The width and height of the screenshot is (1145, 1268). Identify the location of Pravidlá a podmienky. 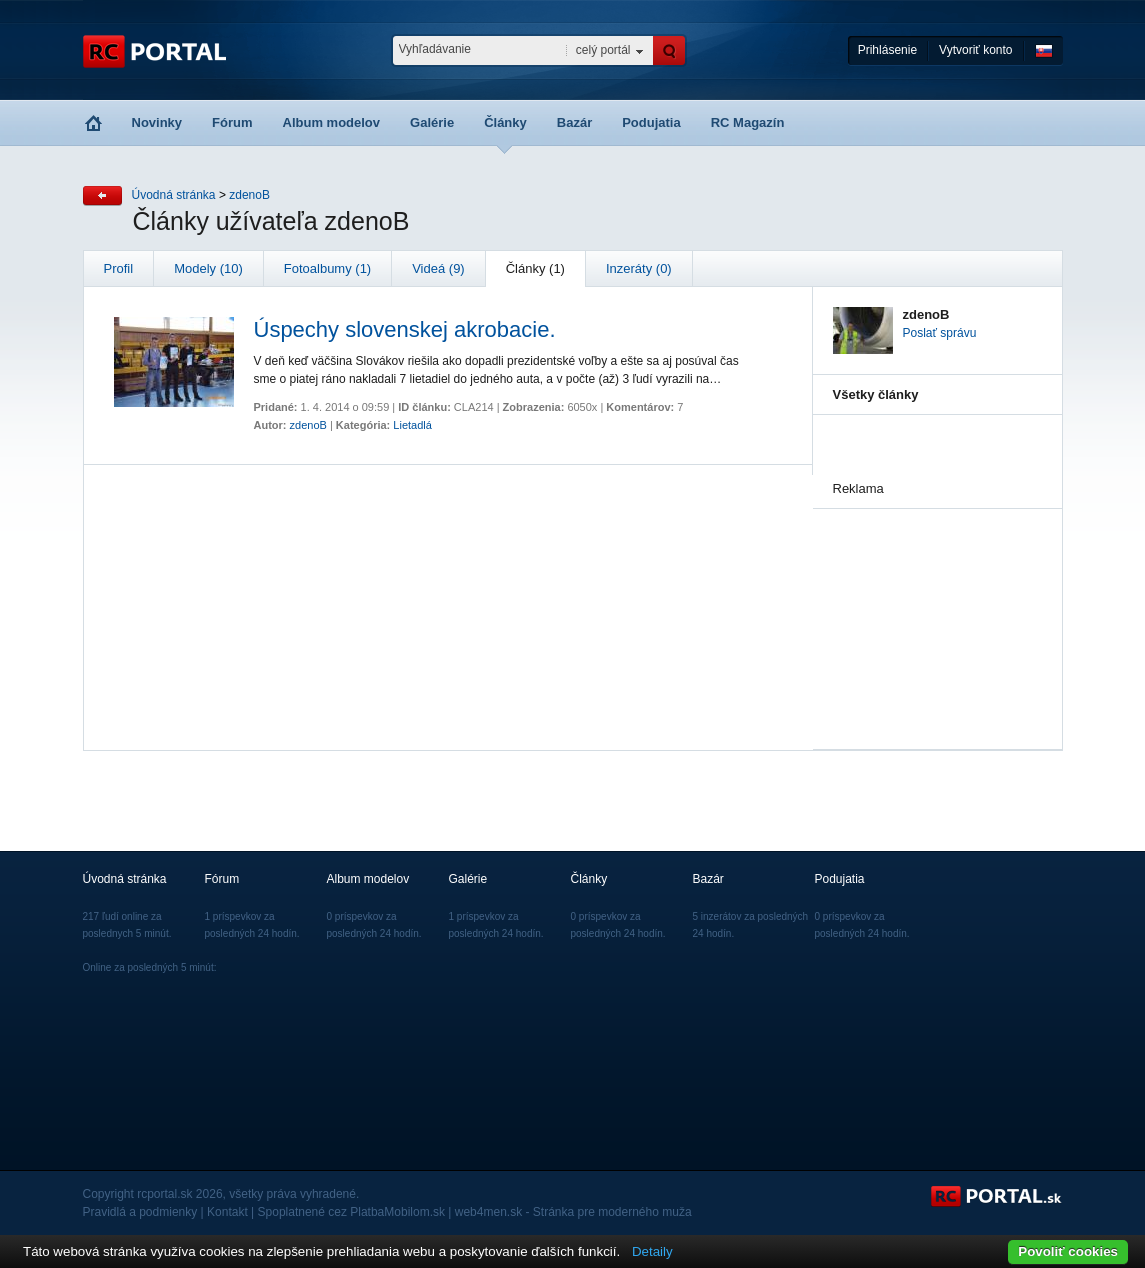
(140, 1212).